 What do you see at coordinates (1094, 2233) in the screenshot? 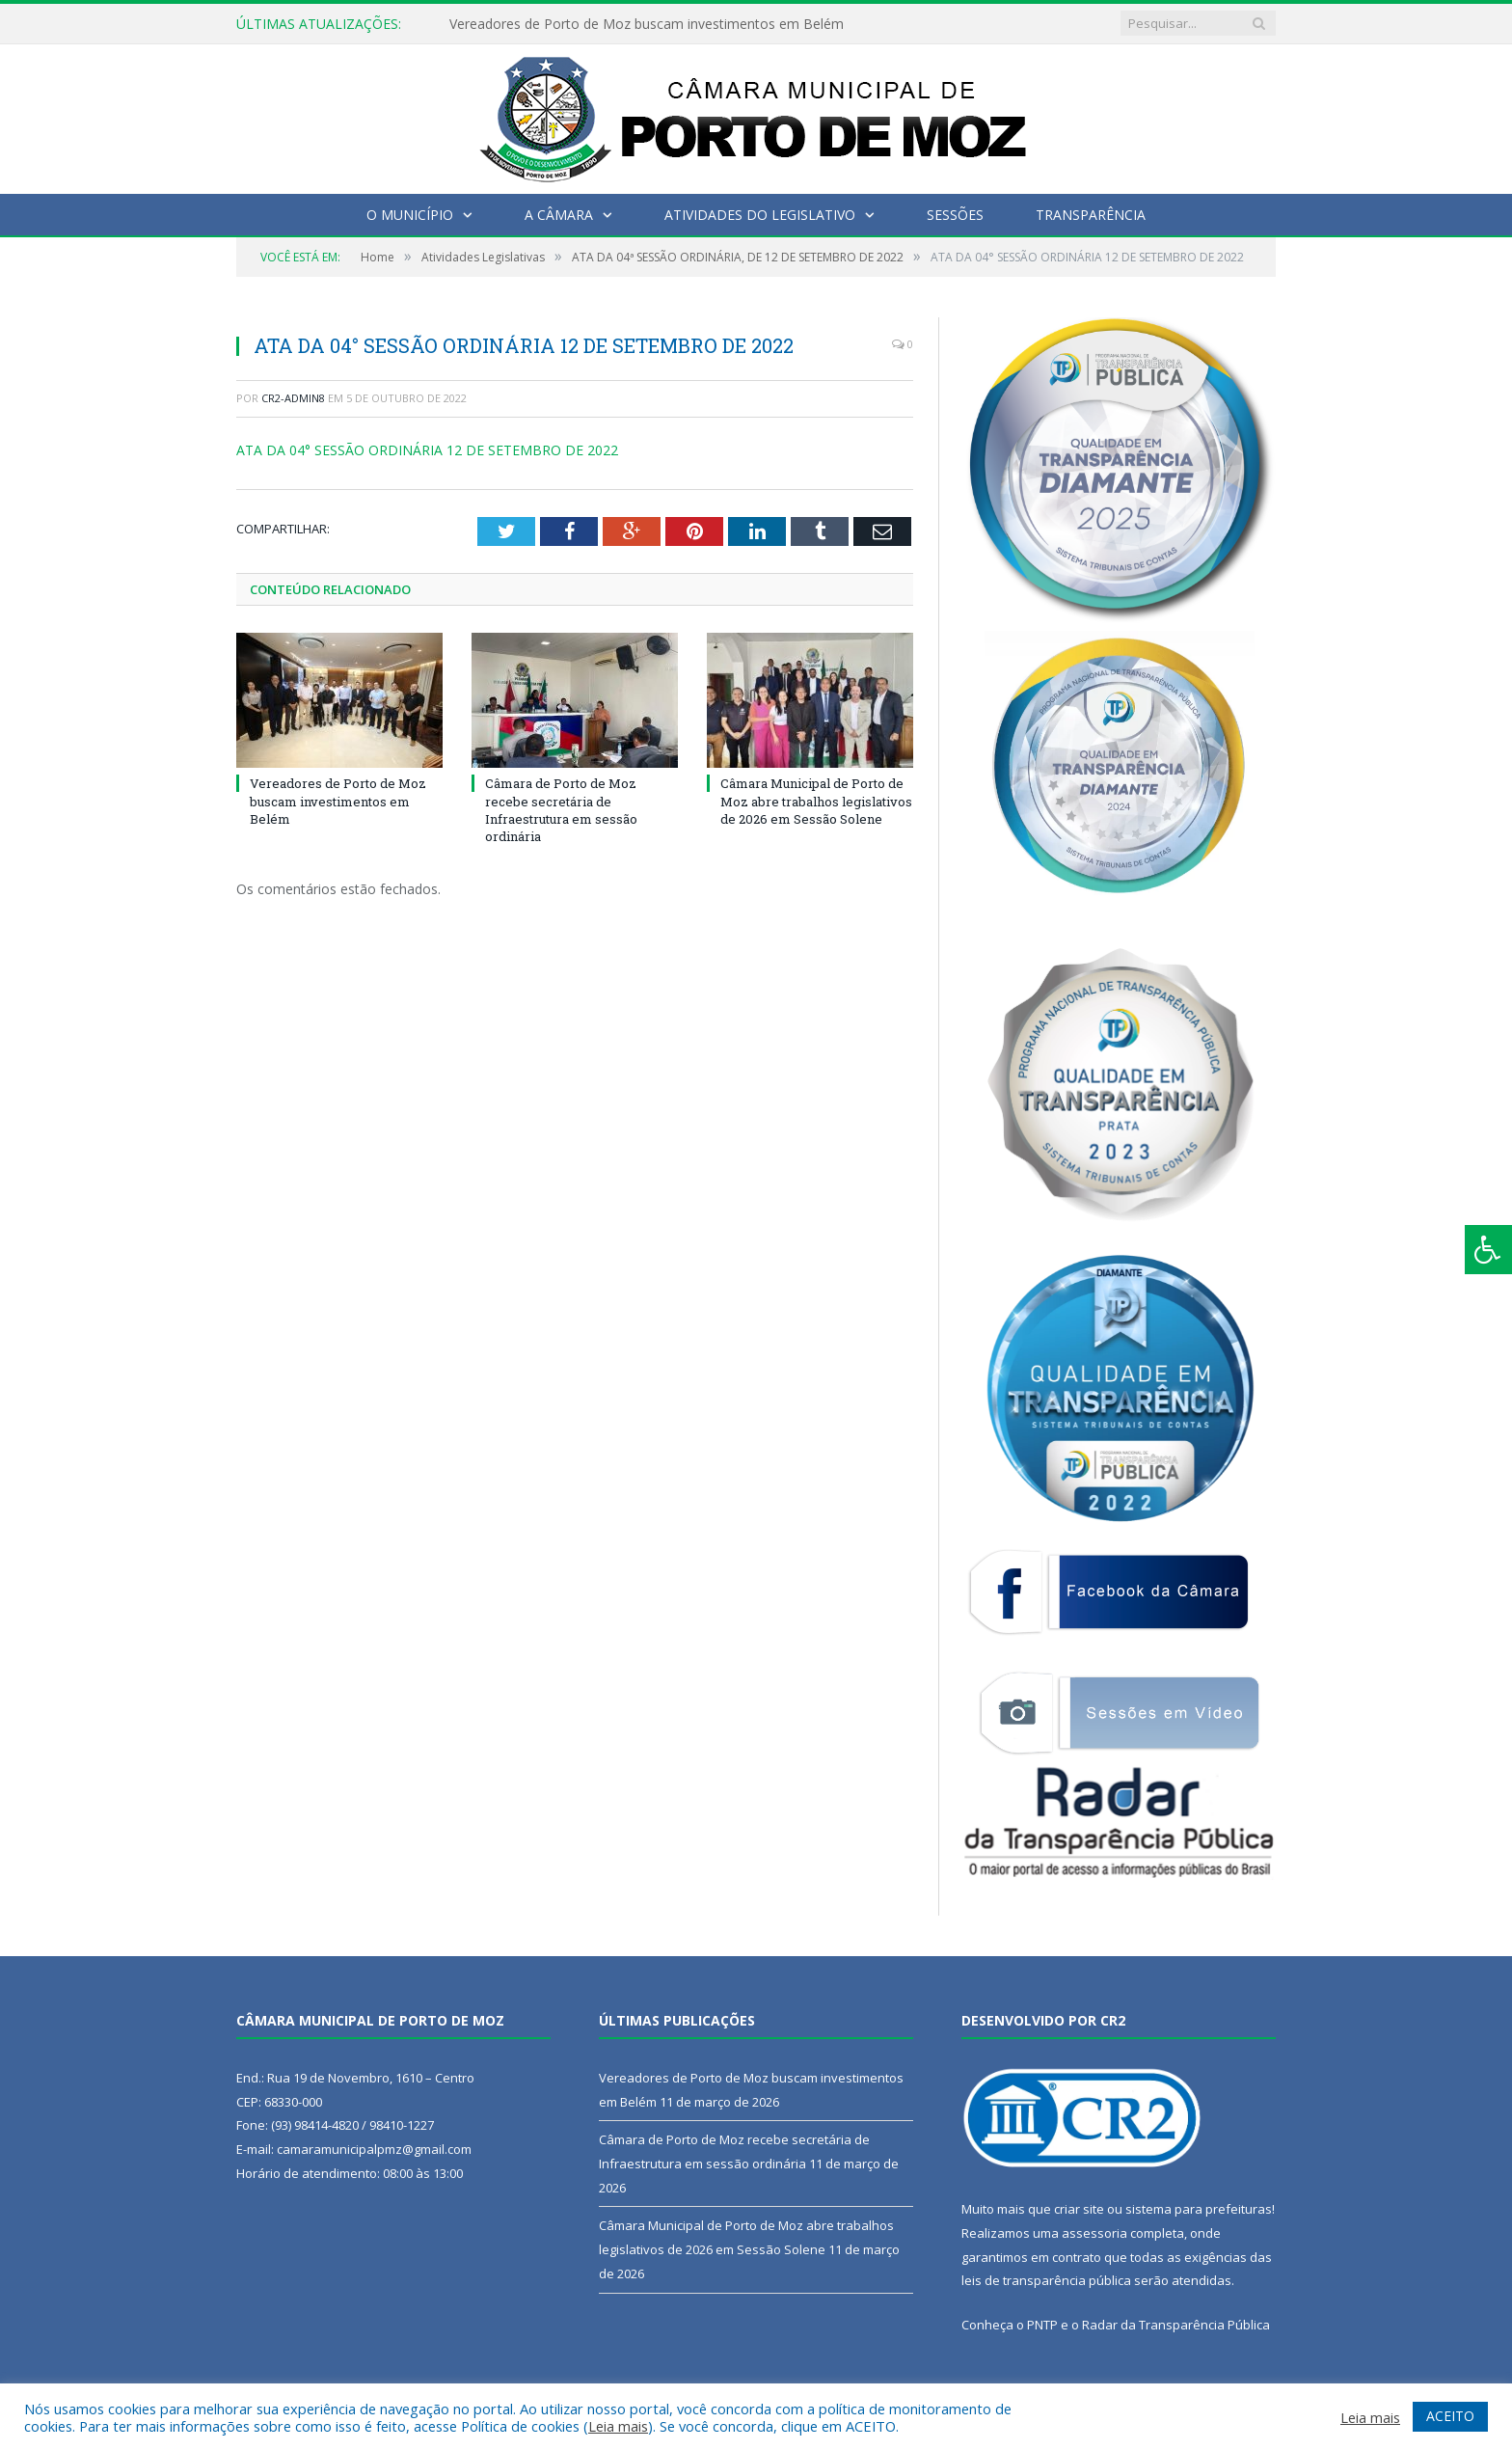
I see `assessoria` at bounding box center [1094, 2233].